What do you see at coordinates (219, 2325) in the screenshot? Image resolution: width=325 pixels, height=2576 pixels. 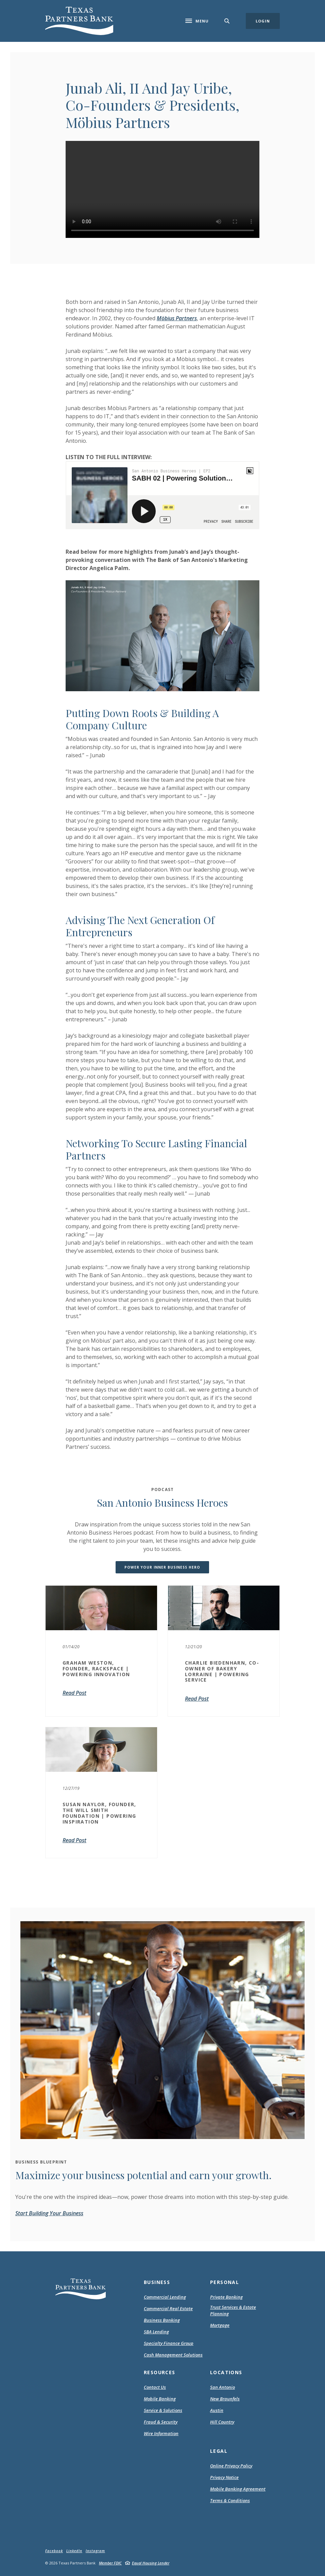 I see `Mortgage` at bounding box center [219, 2325].